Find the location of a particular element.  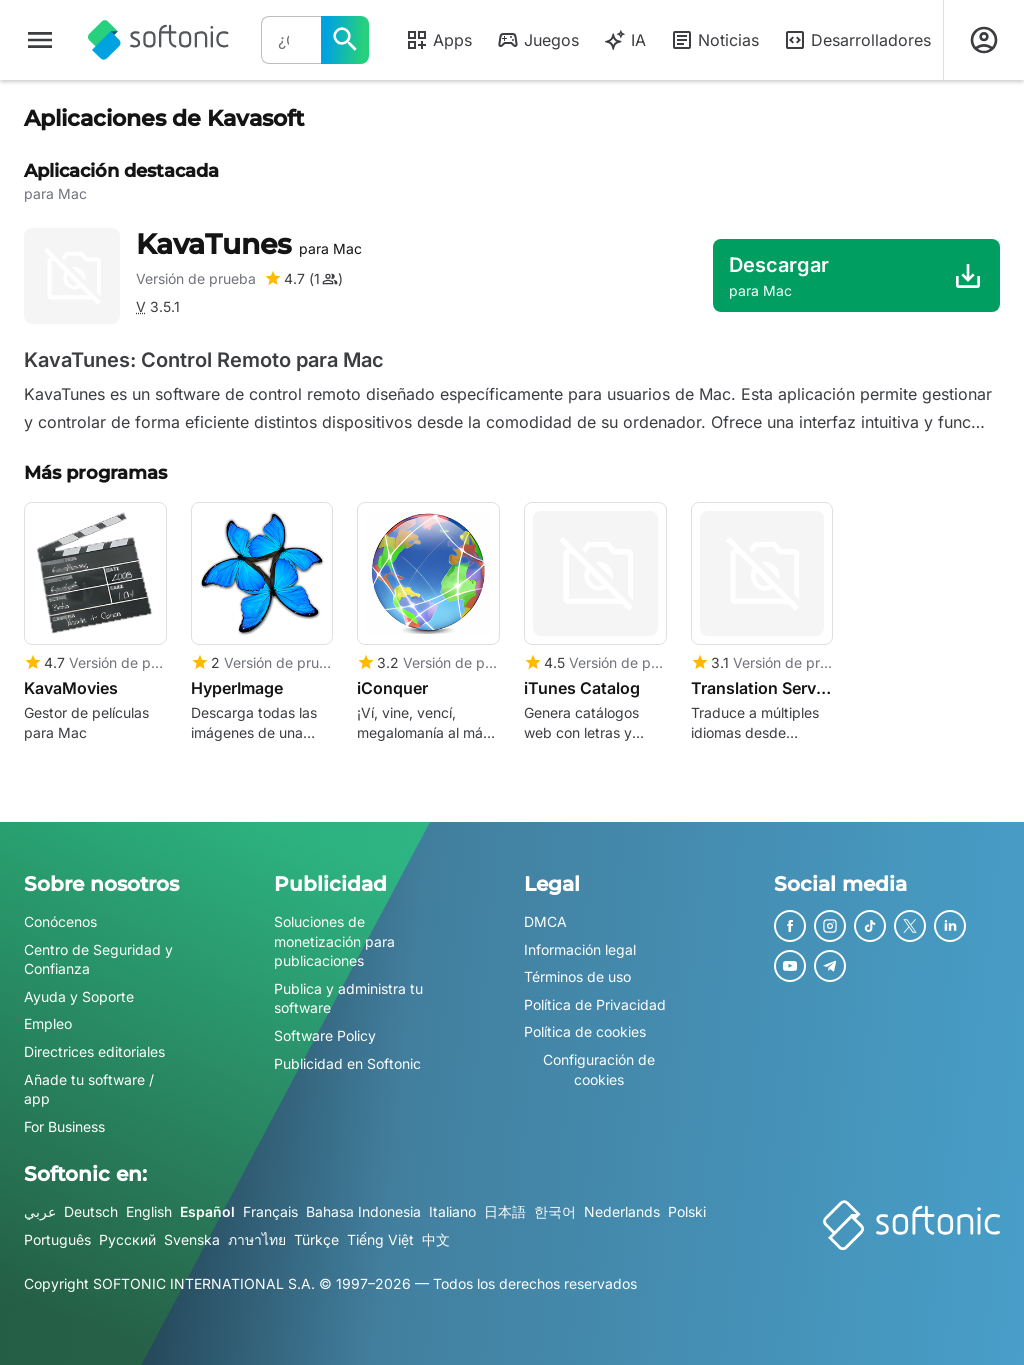

Publica y administra tu software is located at coordinates (348, 998).